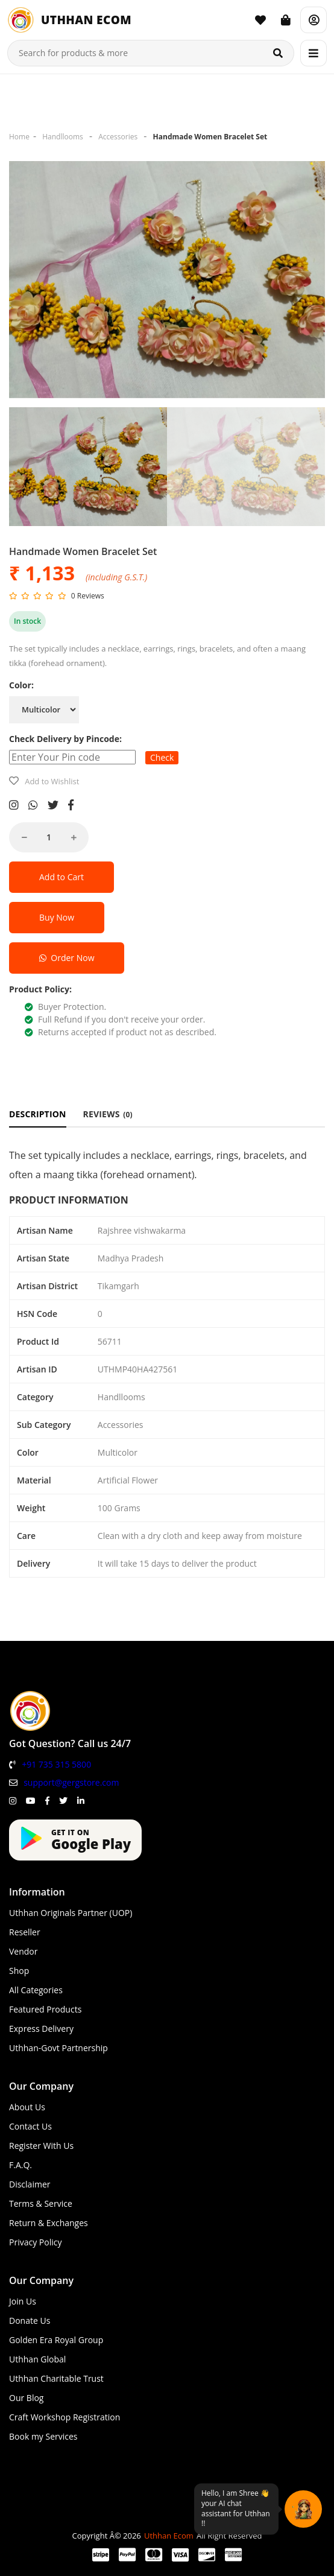 This screenshot has width=334, height=2576. I want to click on 0 Reviews, so click(87, 596).